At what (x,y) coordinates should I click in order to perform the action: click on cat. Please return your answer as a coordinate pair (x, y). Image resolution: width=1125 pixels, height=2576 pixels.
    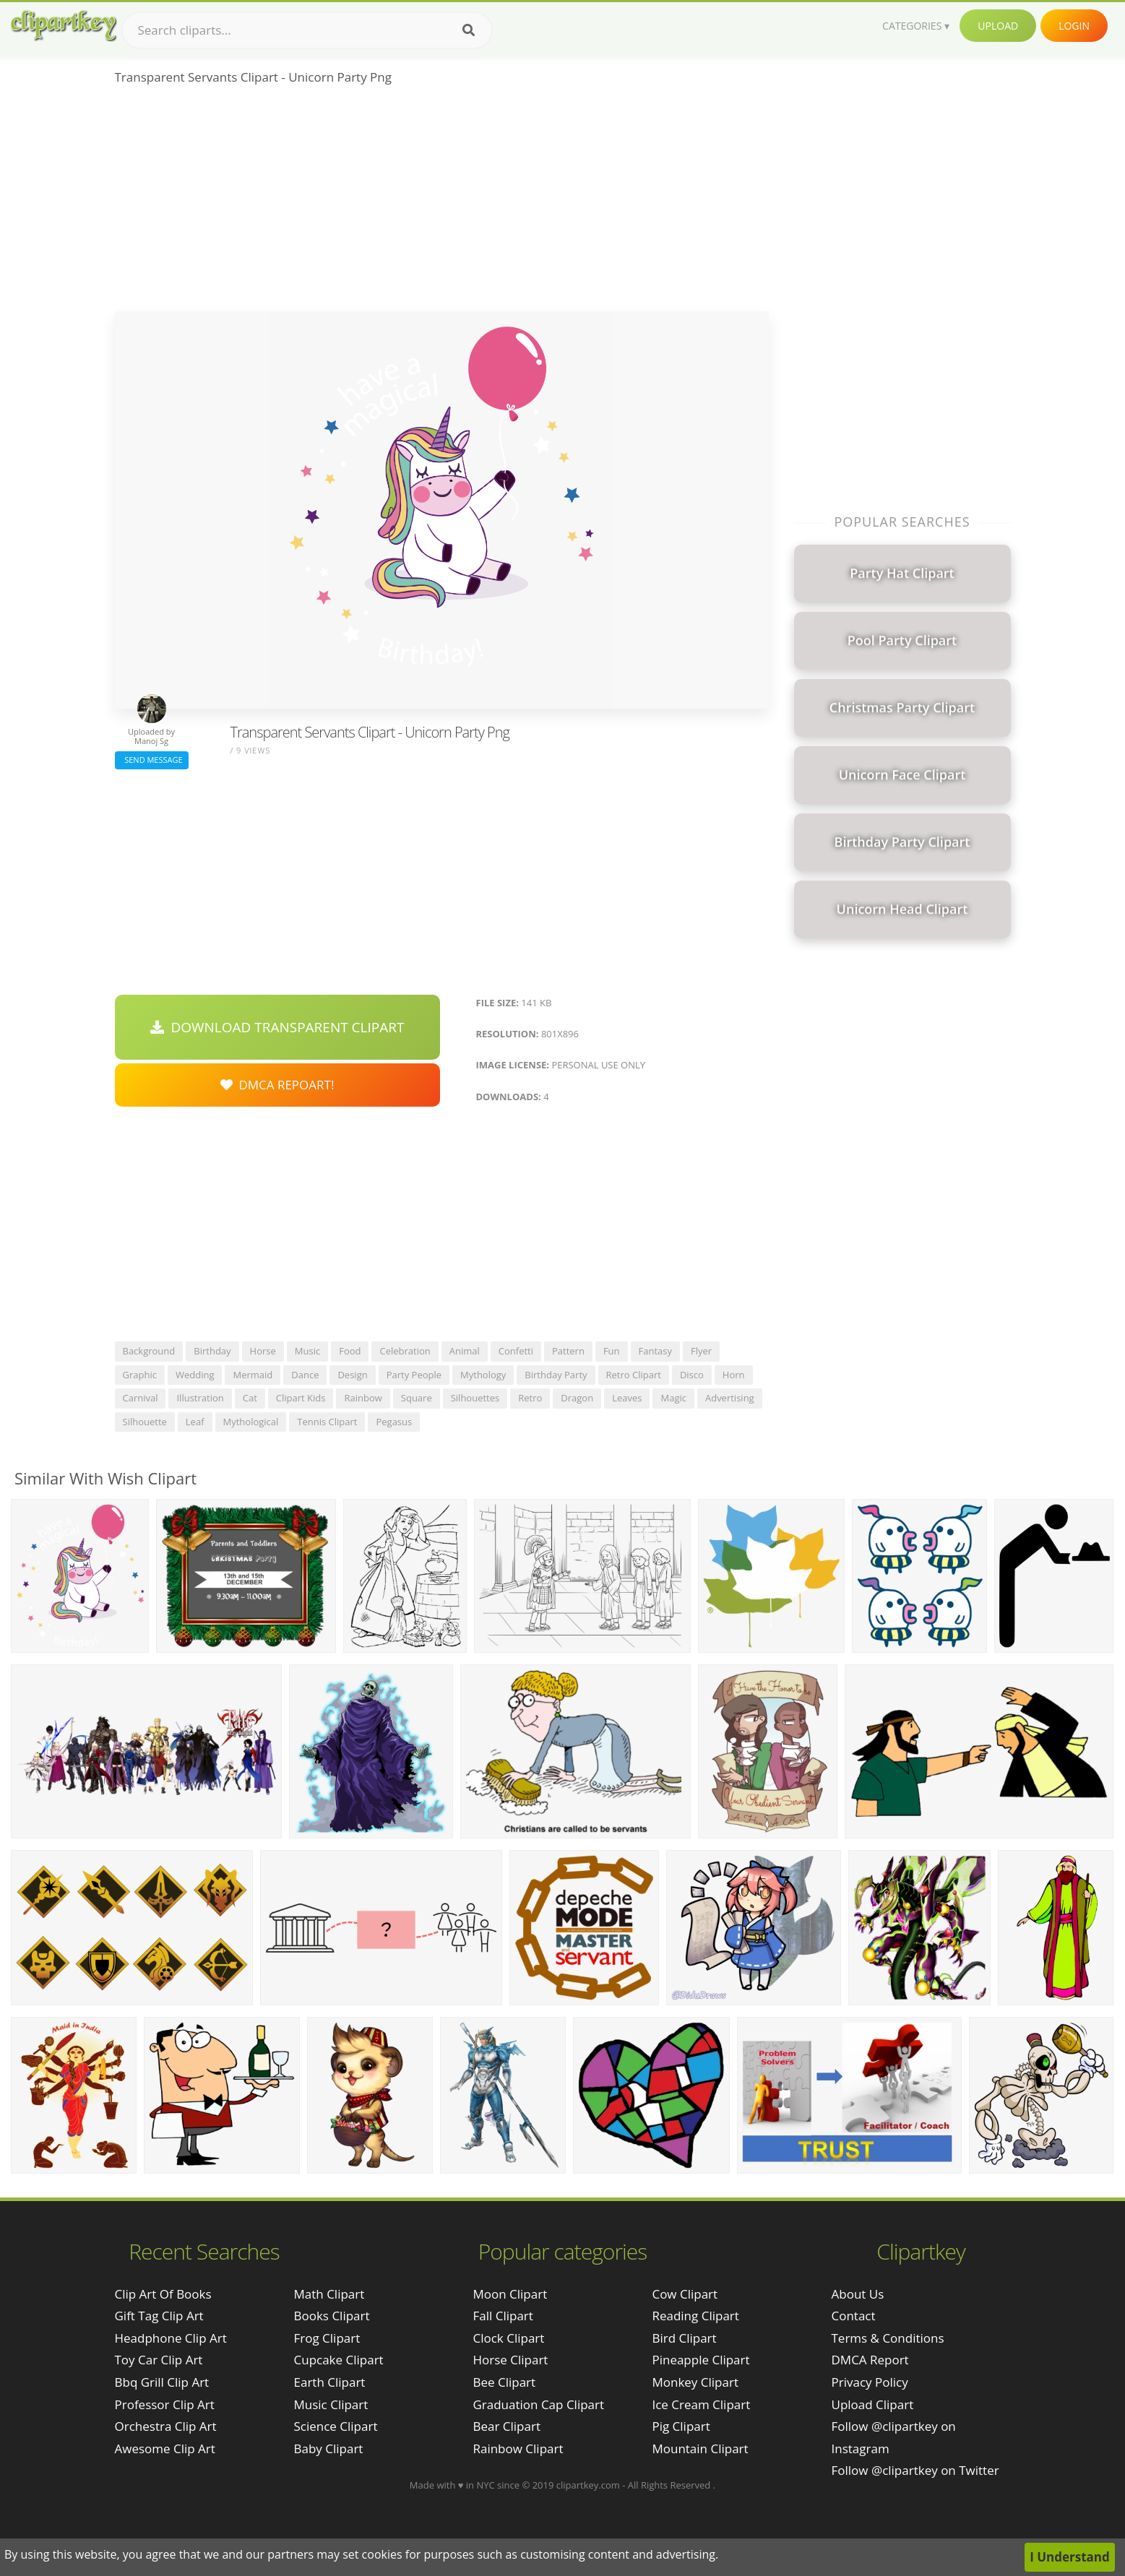
    Looking at the image, I should click on (250, 1397).